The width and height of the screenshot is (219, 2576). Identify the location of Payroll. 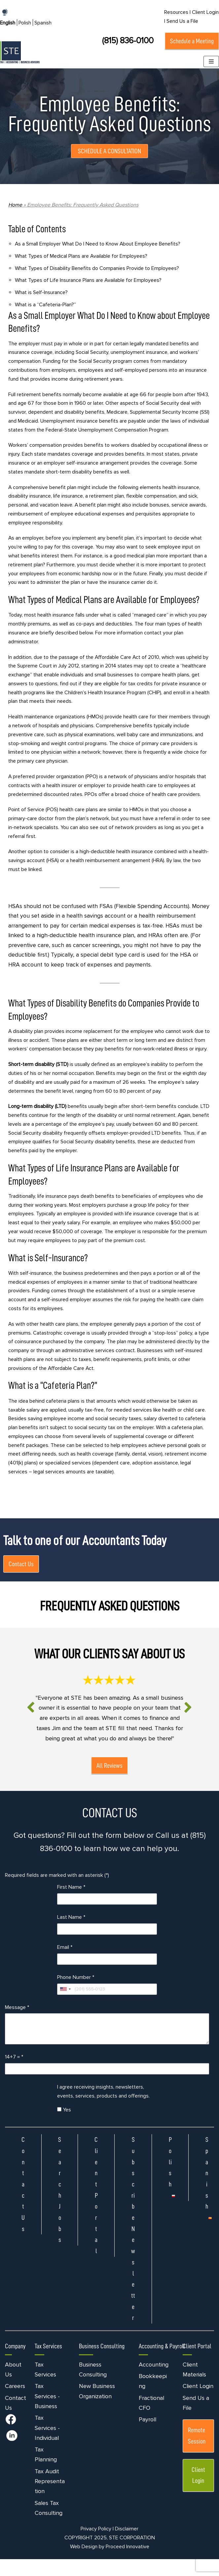
(147, 2436).